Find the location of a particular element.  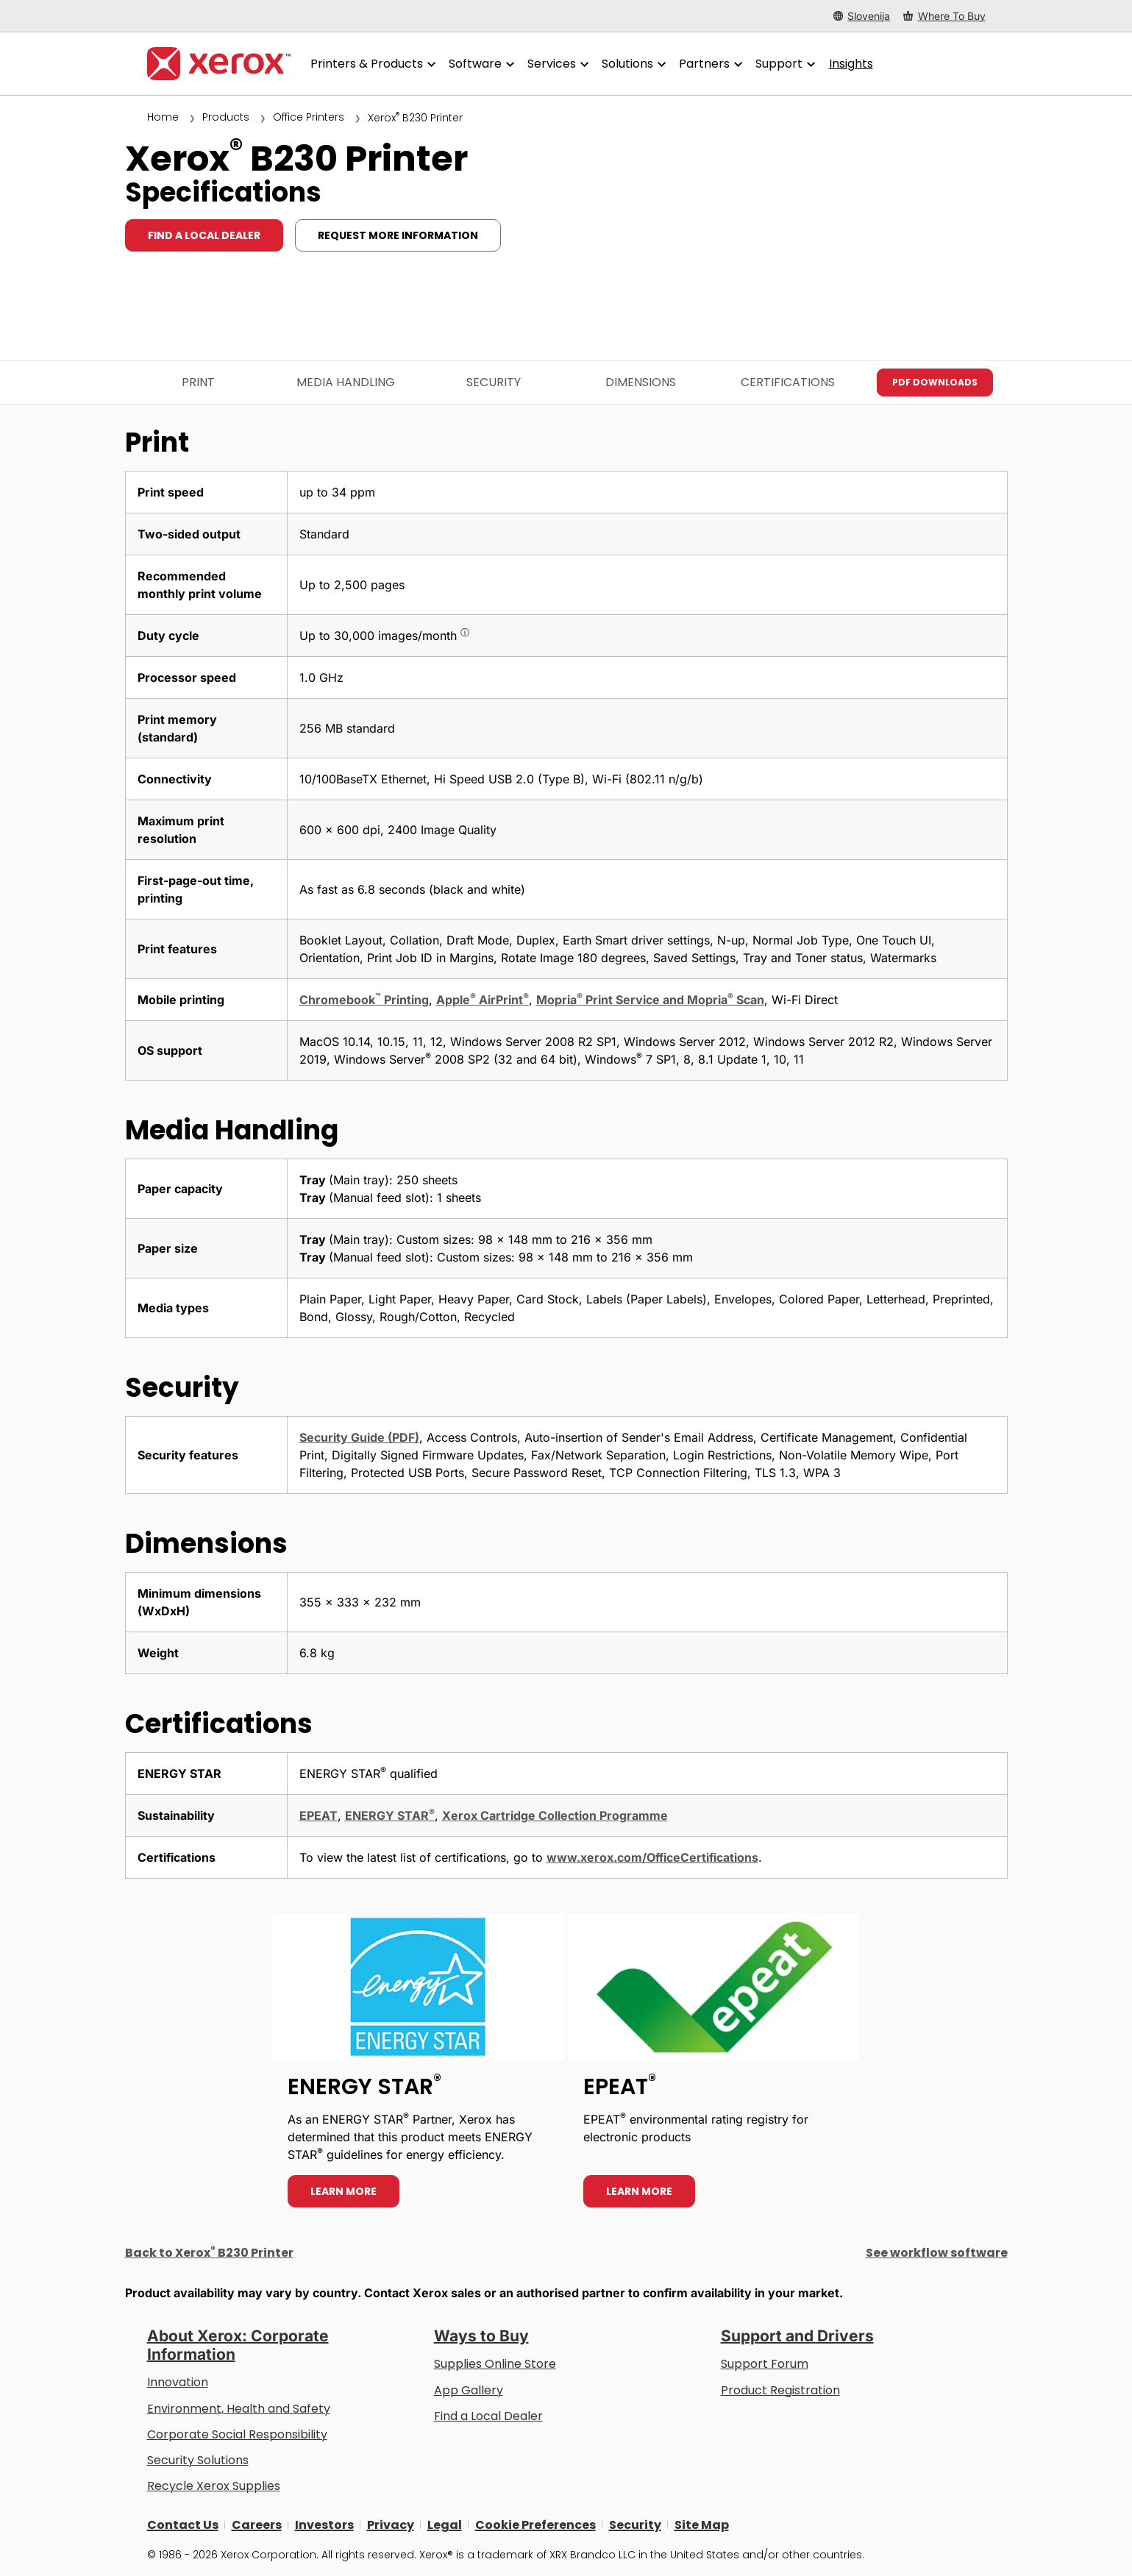

Legal [Legal: Xerox - Legal (opens in new tab)] is located at coordinates (444, 2525).